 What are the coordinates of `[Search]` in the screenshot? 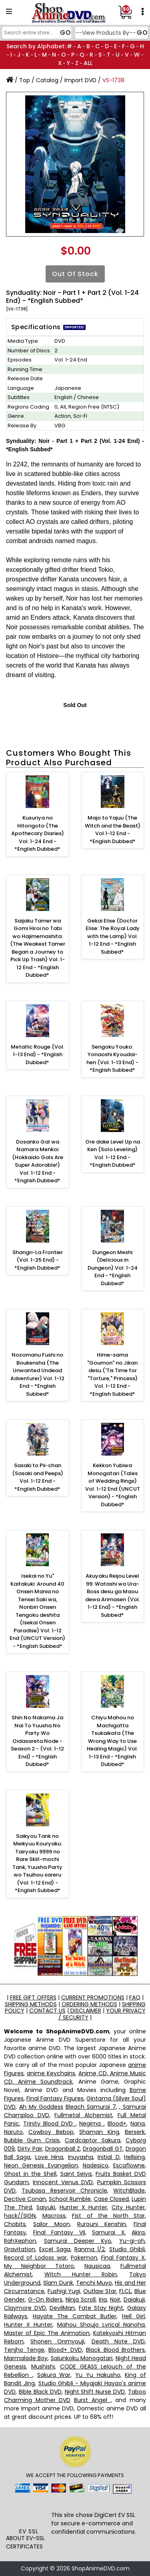 It's located at (35, 33).